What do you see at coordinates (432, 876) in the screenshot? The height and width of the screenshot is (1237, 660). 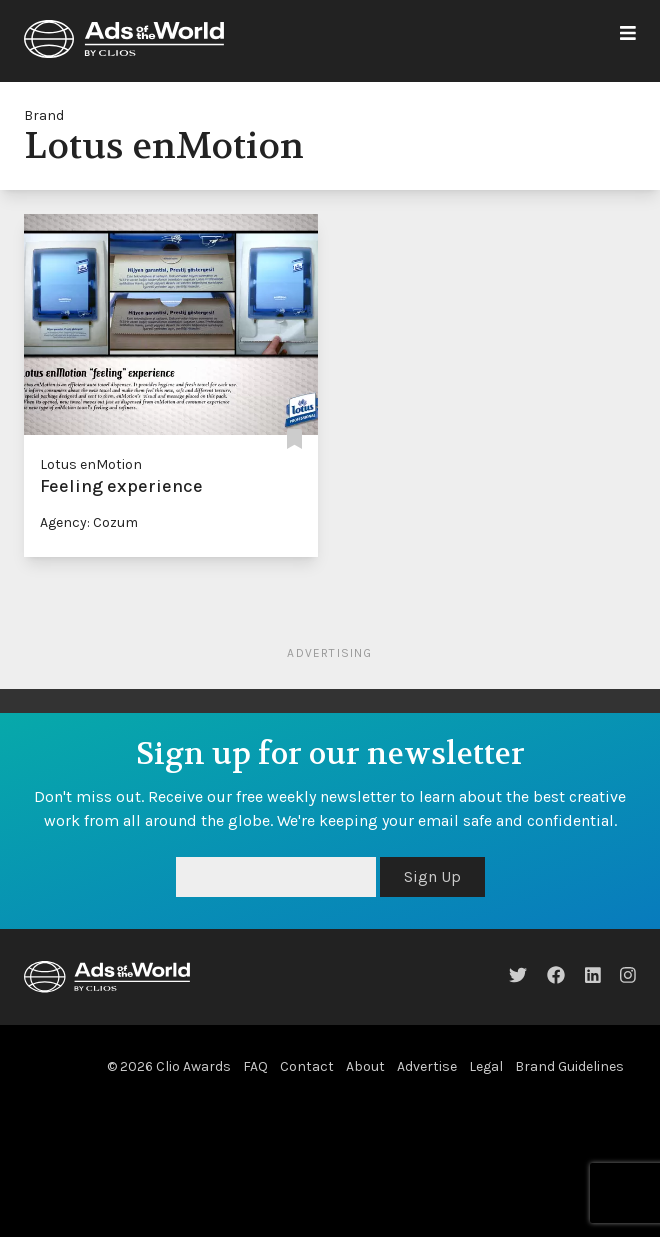 I see `Sign Up` at bounding box center [432, 876].